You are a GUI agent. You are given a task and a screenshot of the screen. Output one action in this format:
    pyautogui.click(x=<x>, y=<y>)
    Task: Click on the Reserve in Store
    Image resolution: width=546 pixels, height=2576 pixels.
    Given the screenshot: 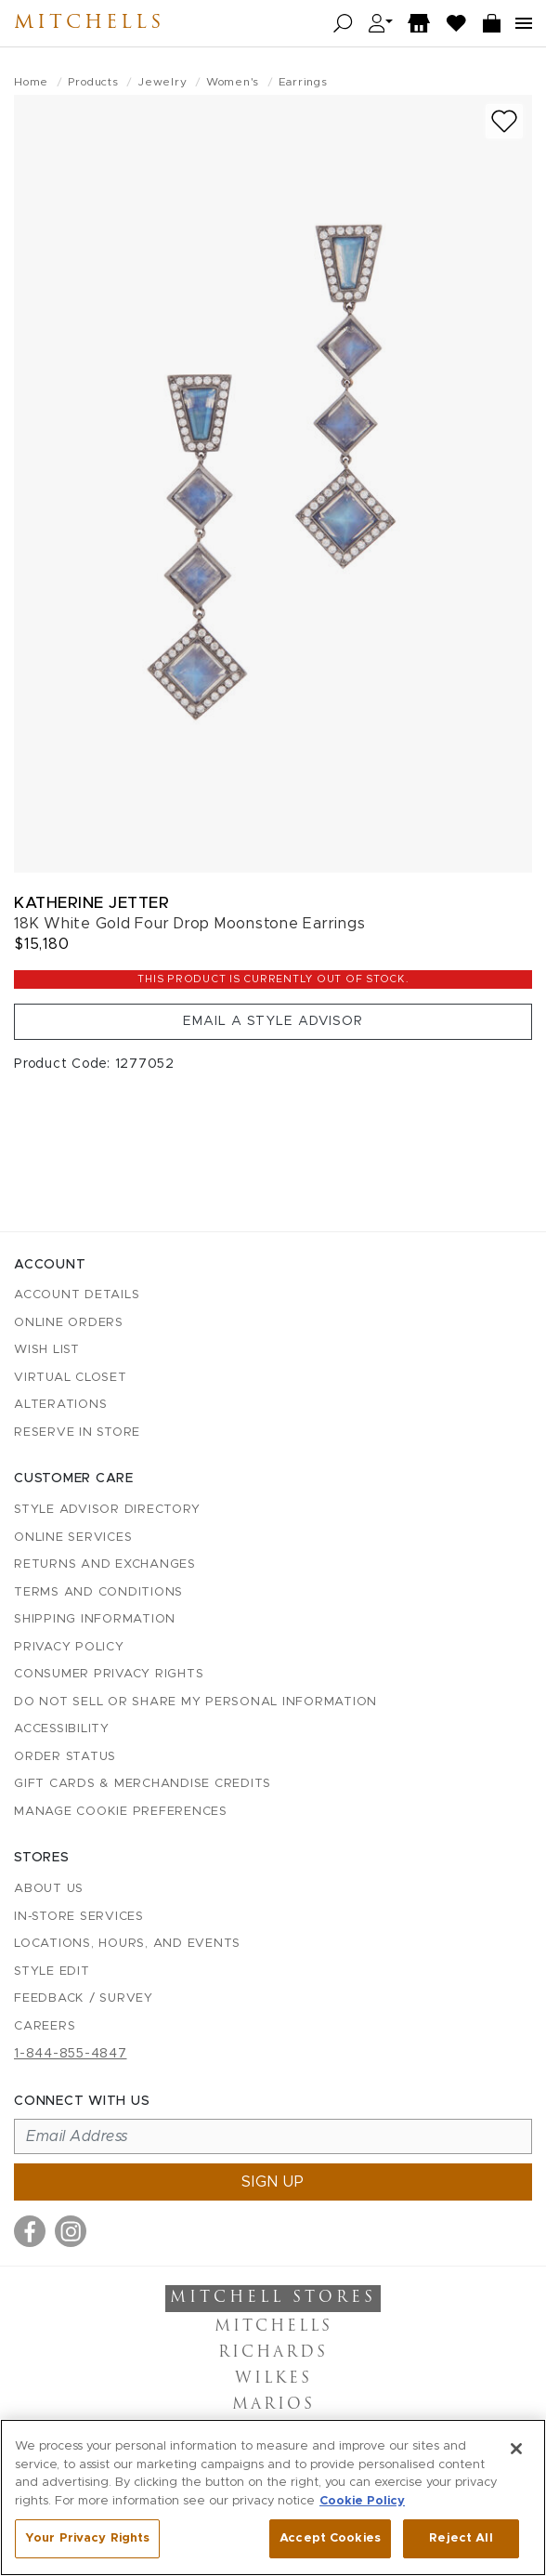 What is the action you would take?
    pyautogui.click(x=77, y=1432)
    